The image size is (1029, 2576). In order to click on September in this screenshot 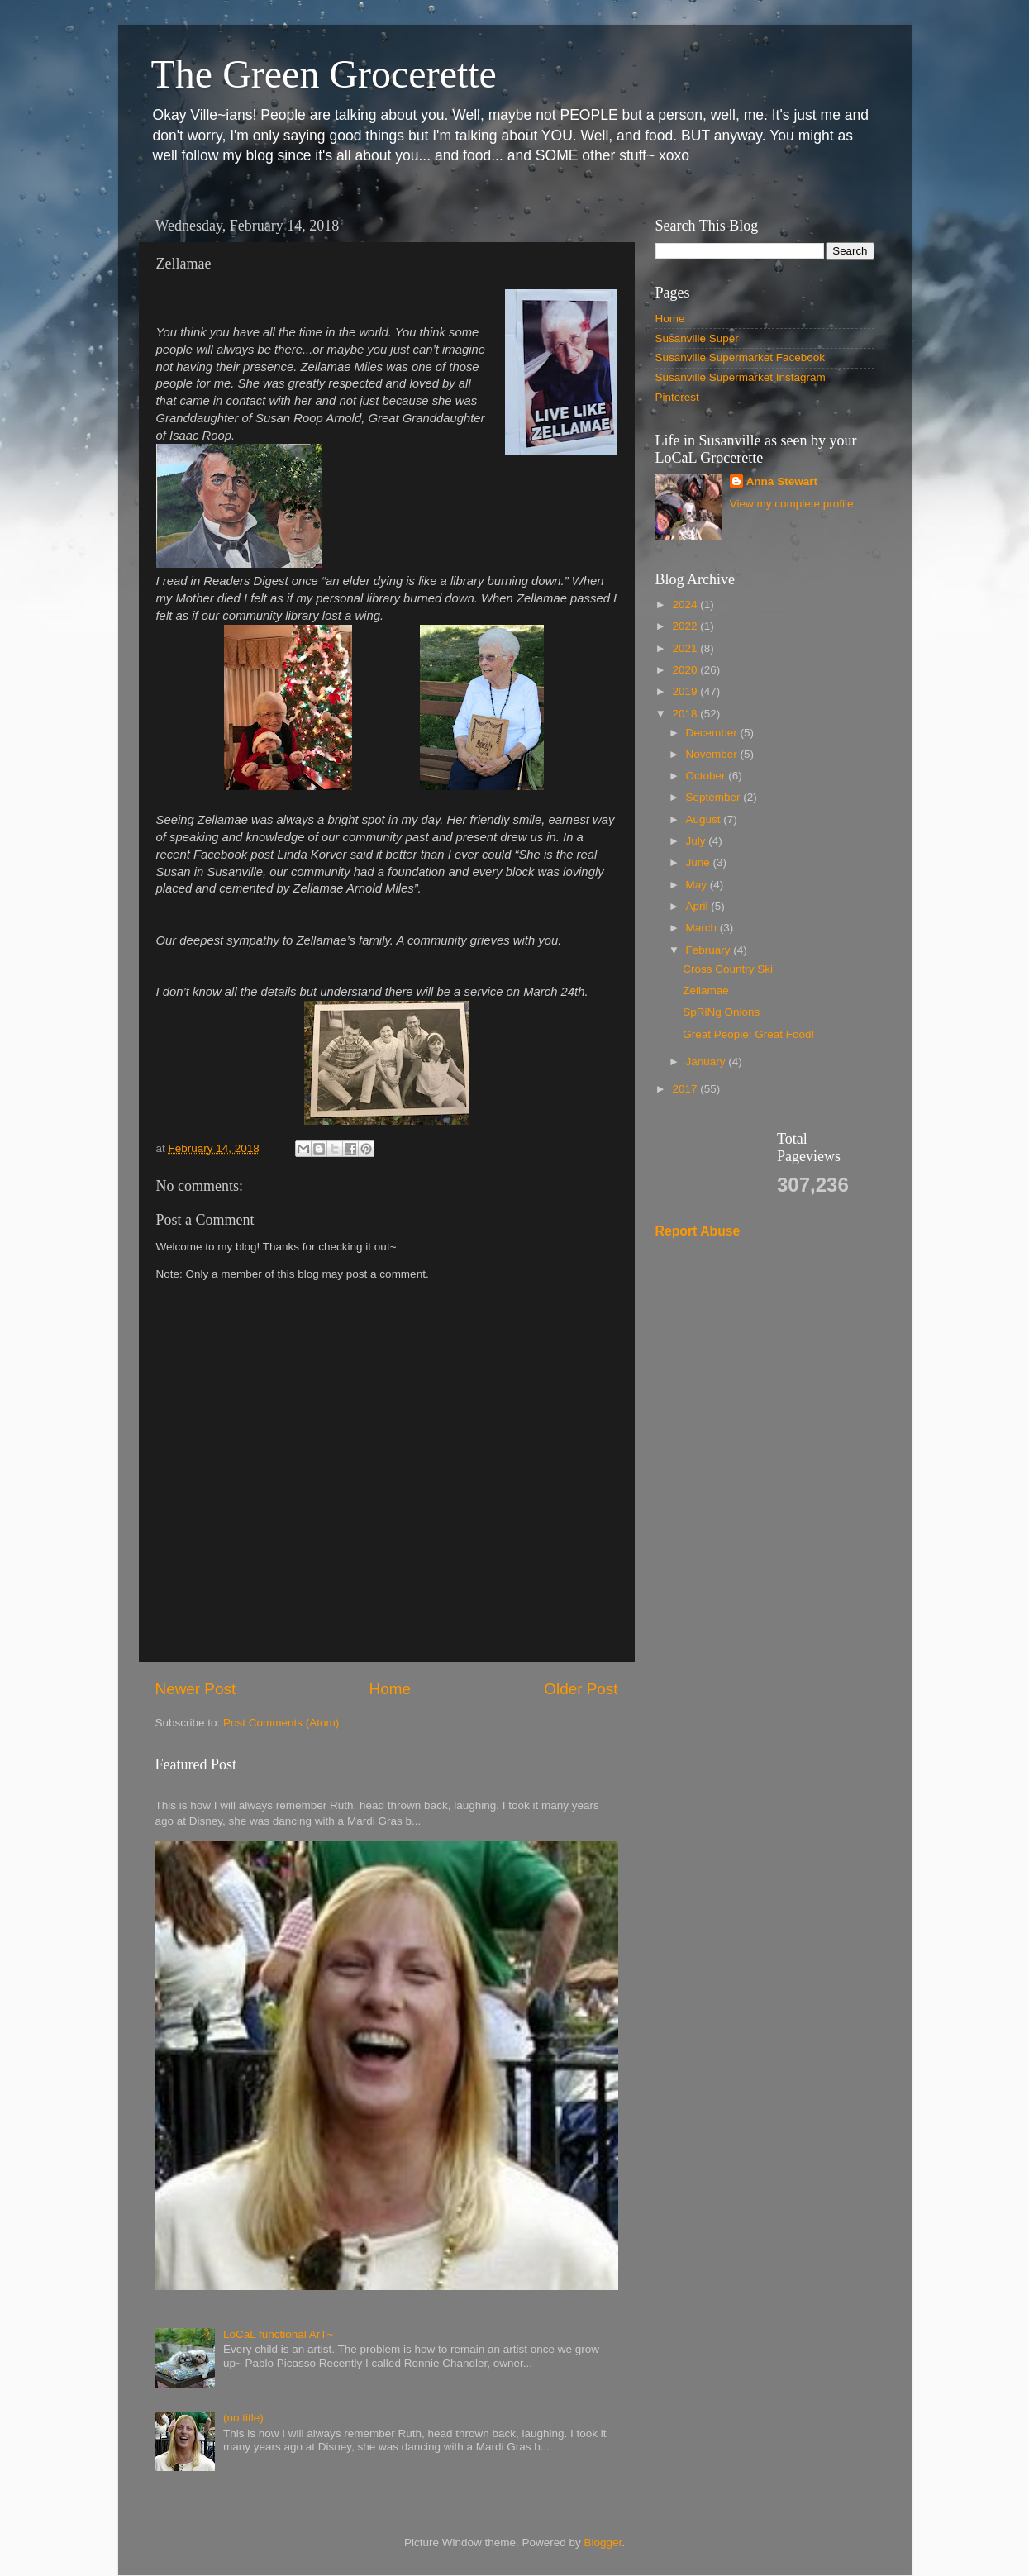, I will do `click(715, 797)`.